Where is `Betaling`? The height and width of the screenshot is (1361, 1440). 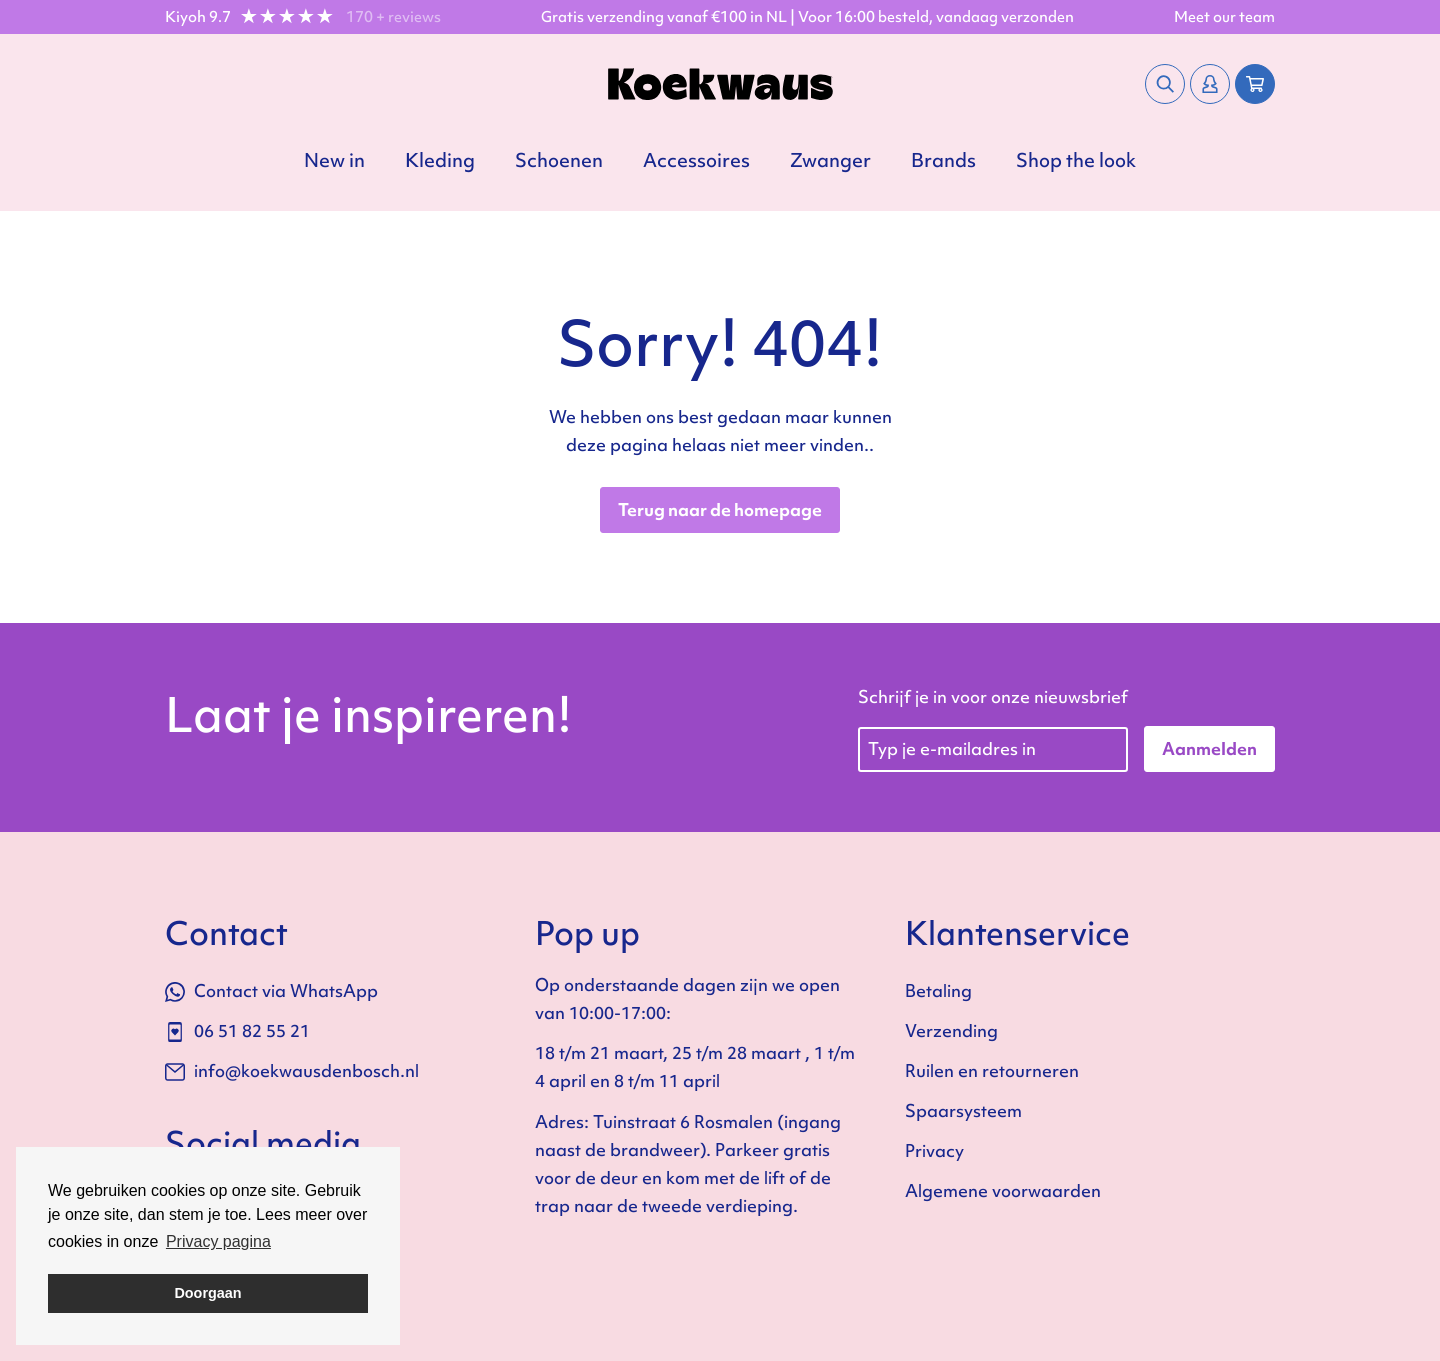 Betaling is located at coordinates (938, 990).